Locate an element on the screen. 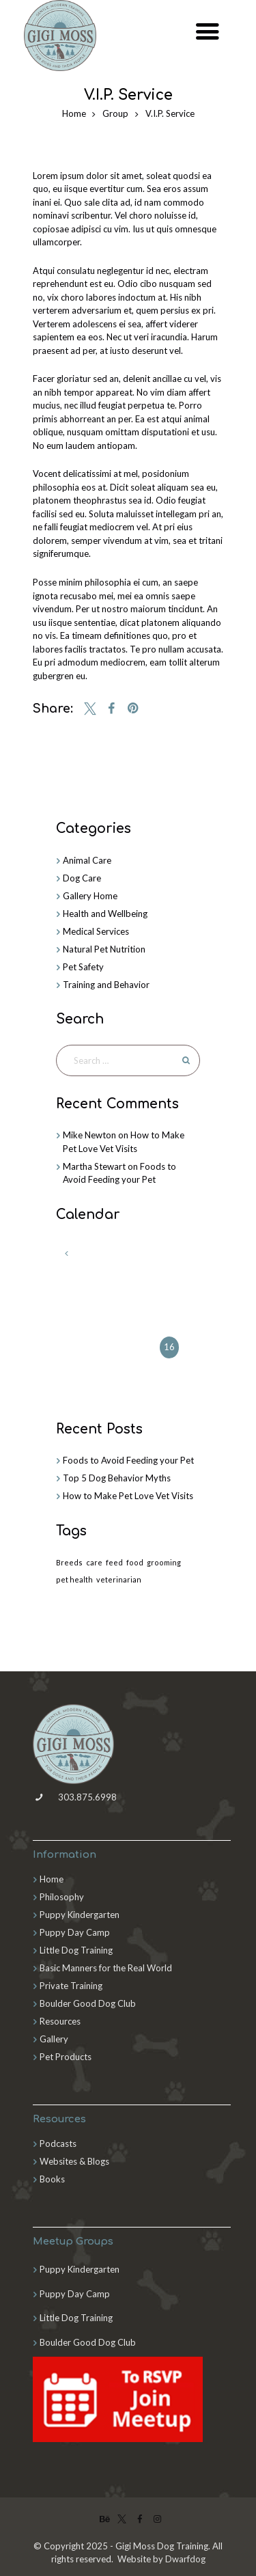  Puppy Day Camp is located at coordinates (75, 1932).